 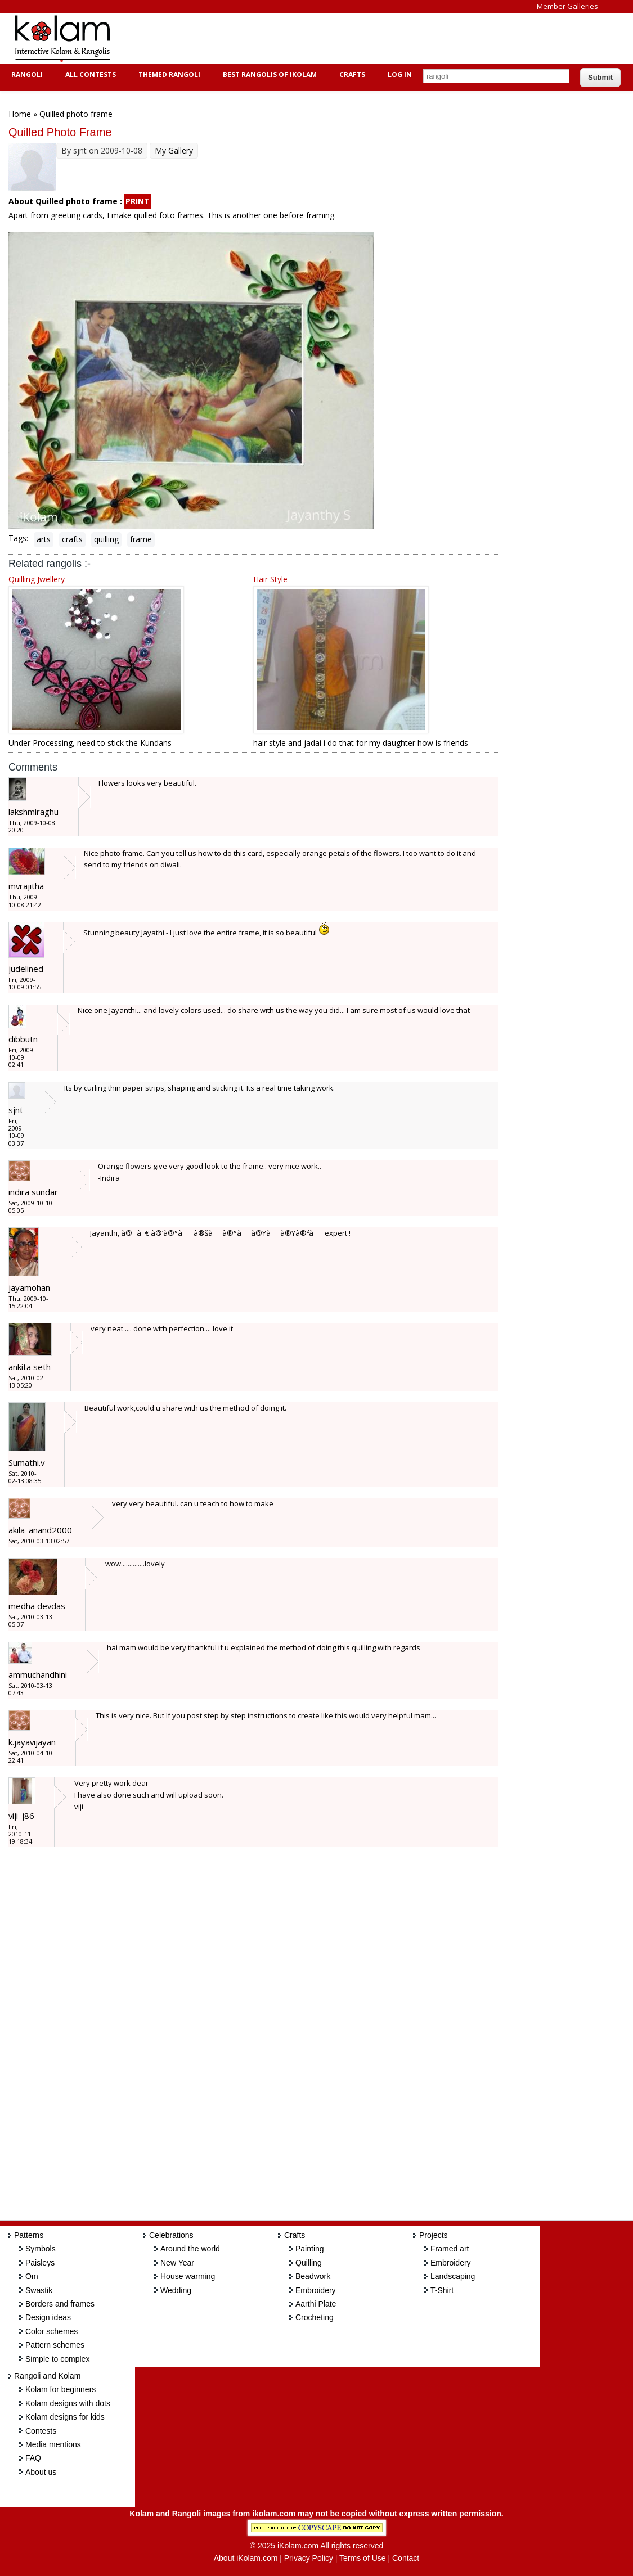 What do you see at coordinates (65, 2416) in the screenshot?
I see `Kolam designs for kids` at bounding box center [65, 2416].